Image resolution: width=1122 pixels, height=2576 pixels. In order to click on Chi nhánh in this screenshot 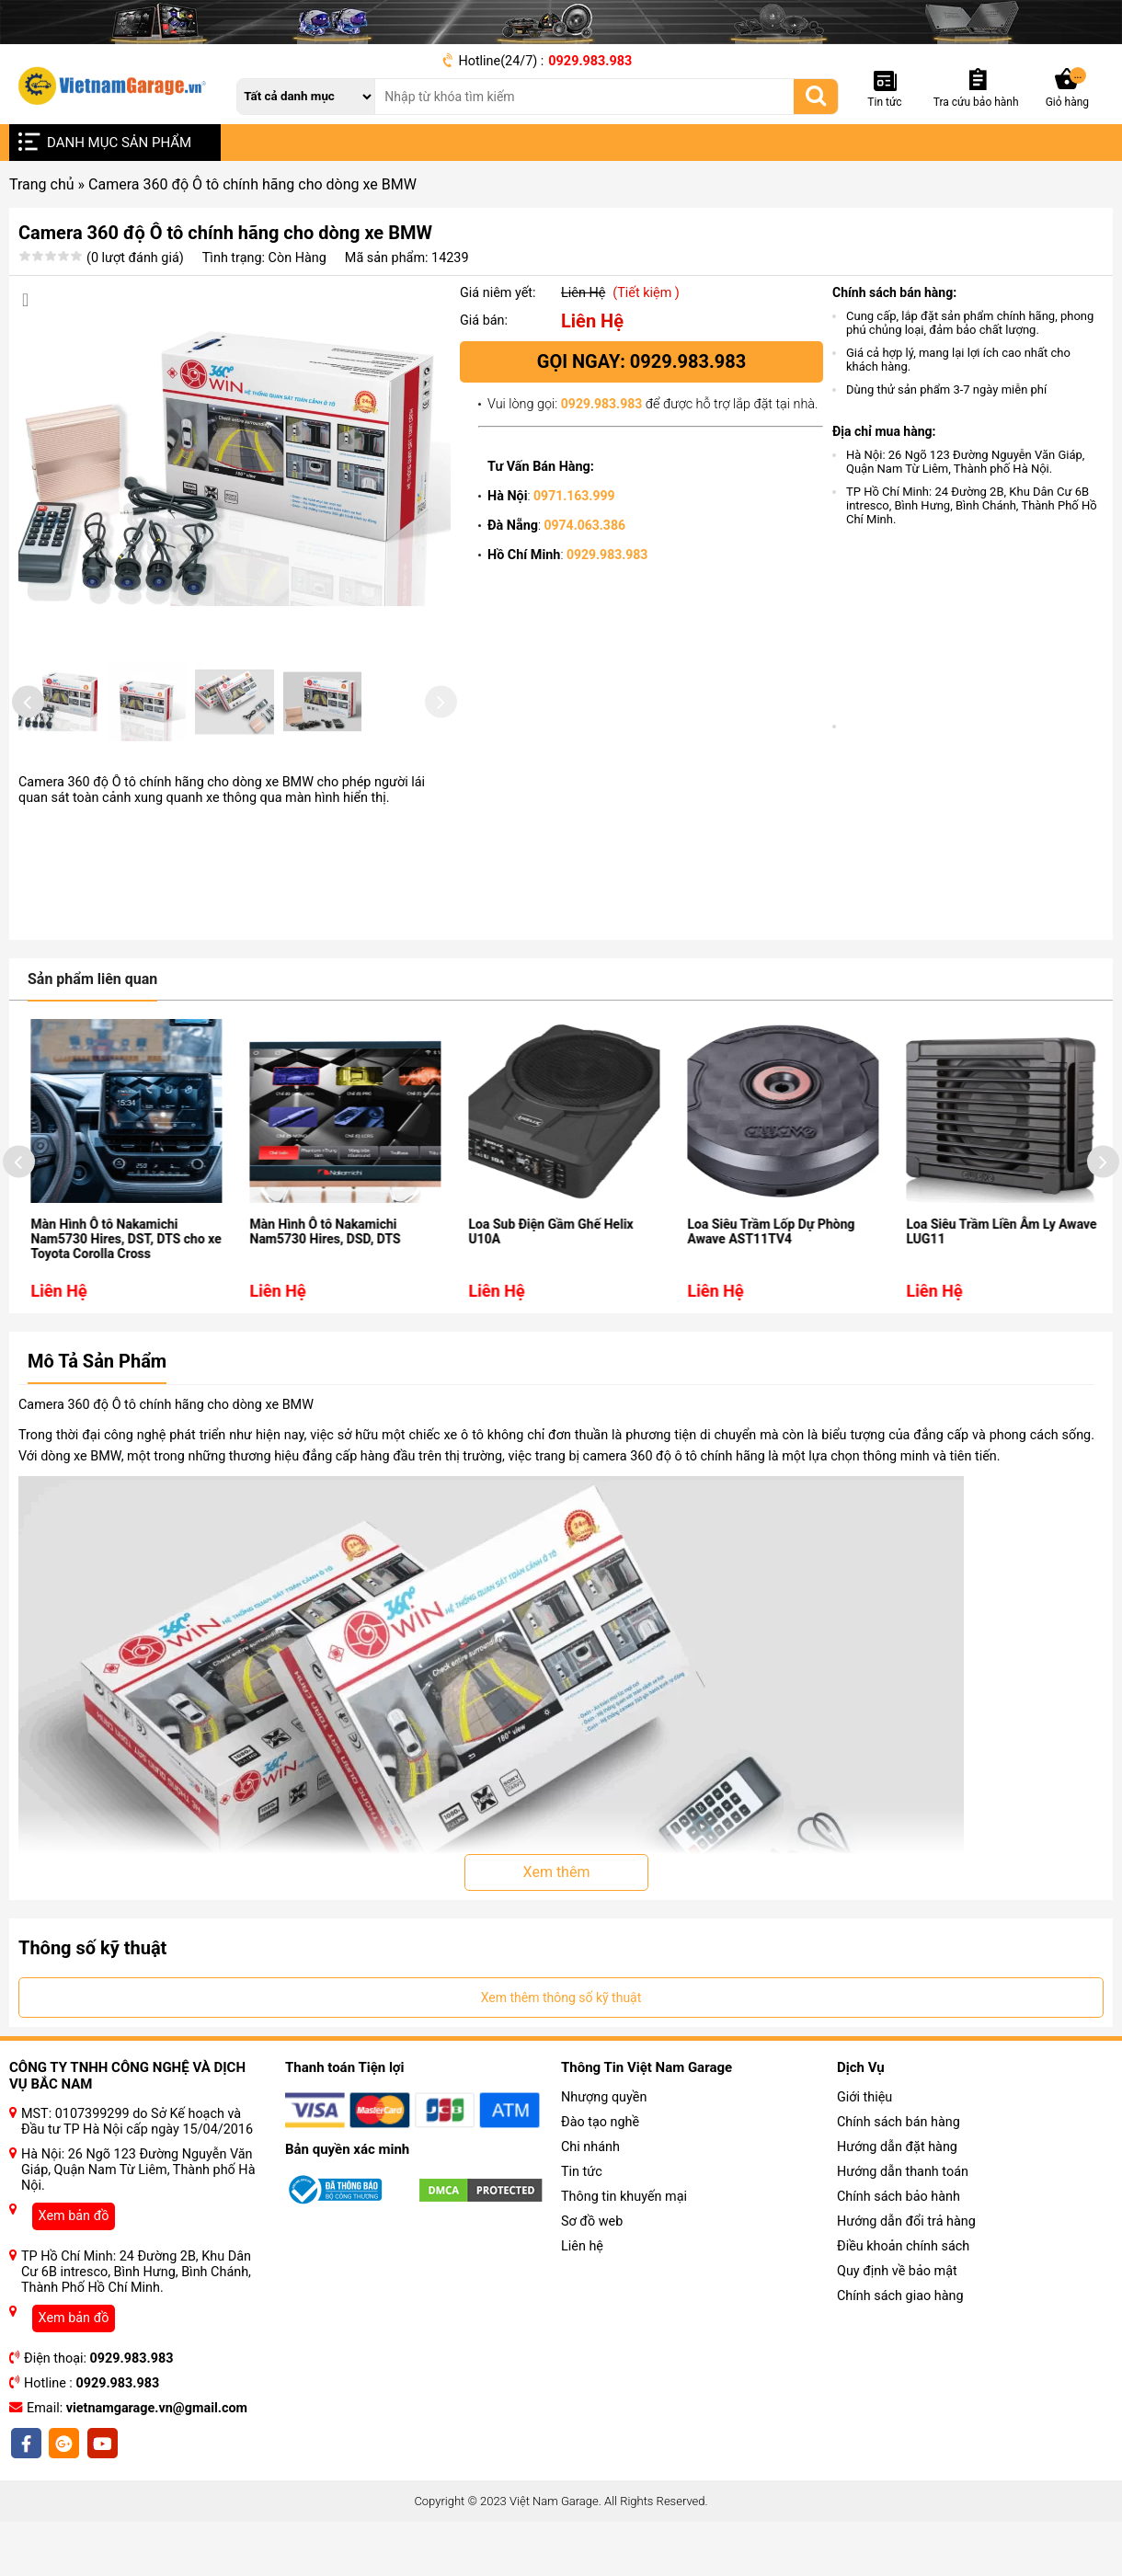, I will do `click(590, 2194)`.